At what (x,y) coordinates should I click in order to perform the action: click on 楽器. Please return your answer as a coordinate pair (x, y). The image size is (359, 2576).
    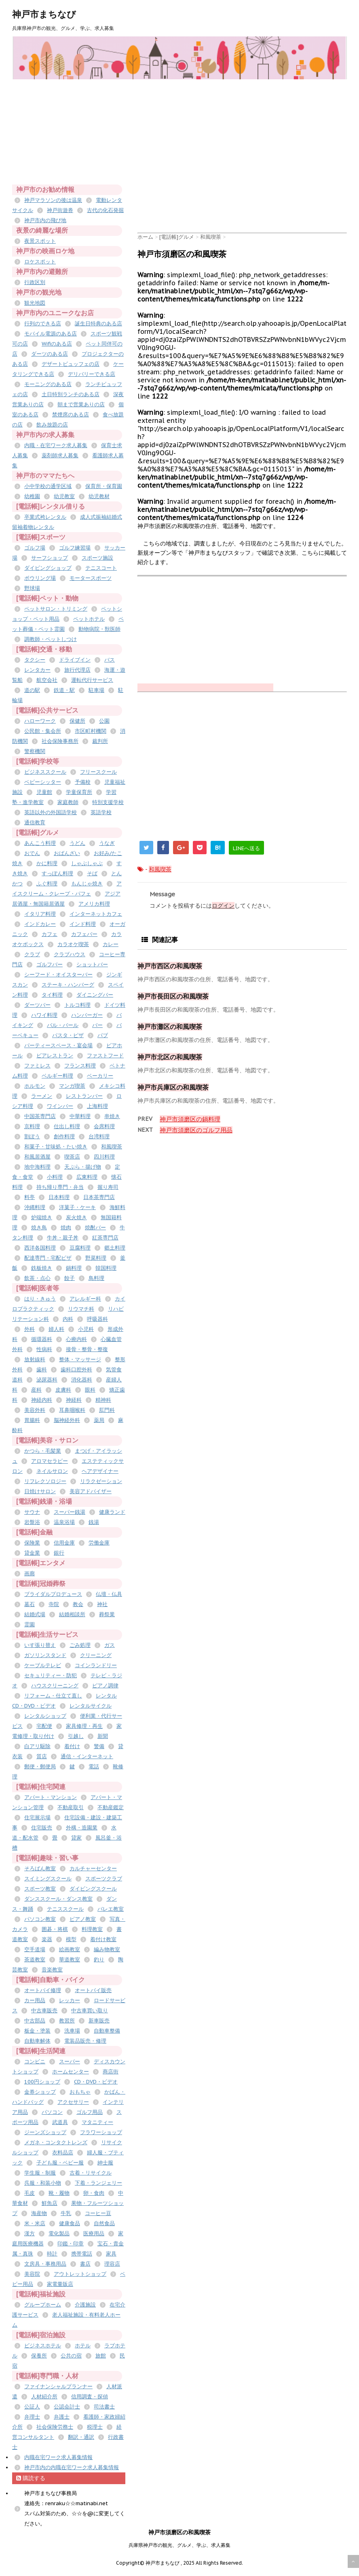
    Looking at the image, I should click on (47, 1939).